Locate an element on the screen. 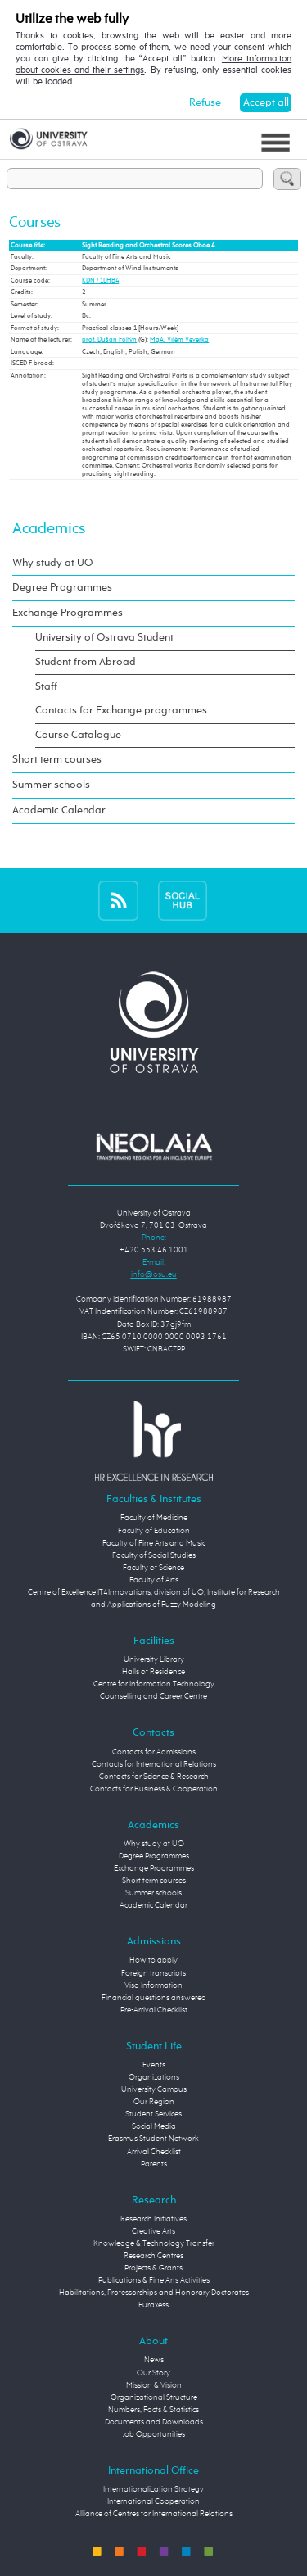  International Cooperation is located at coordinates (153, 2501).